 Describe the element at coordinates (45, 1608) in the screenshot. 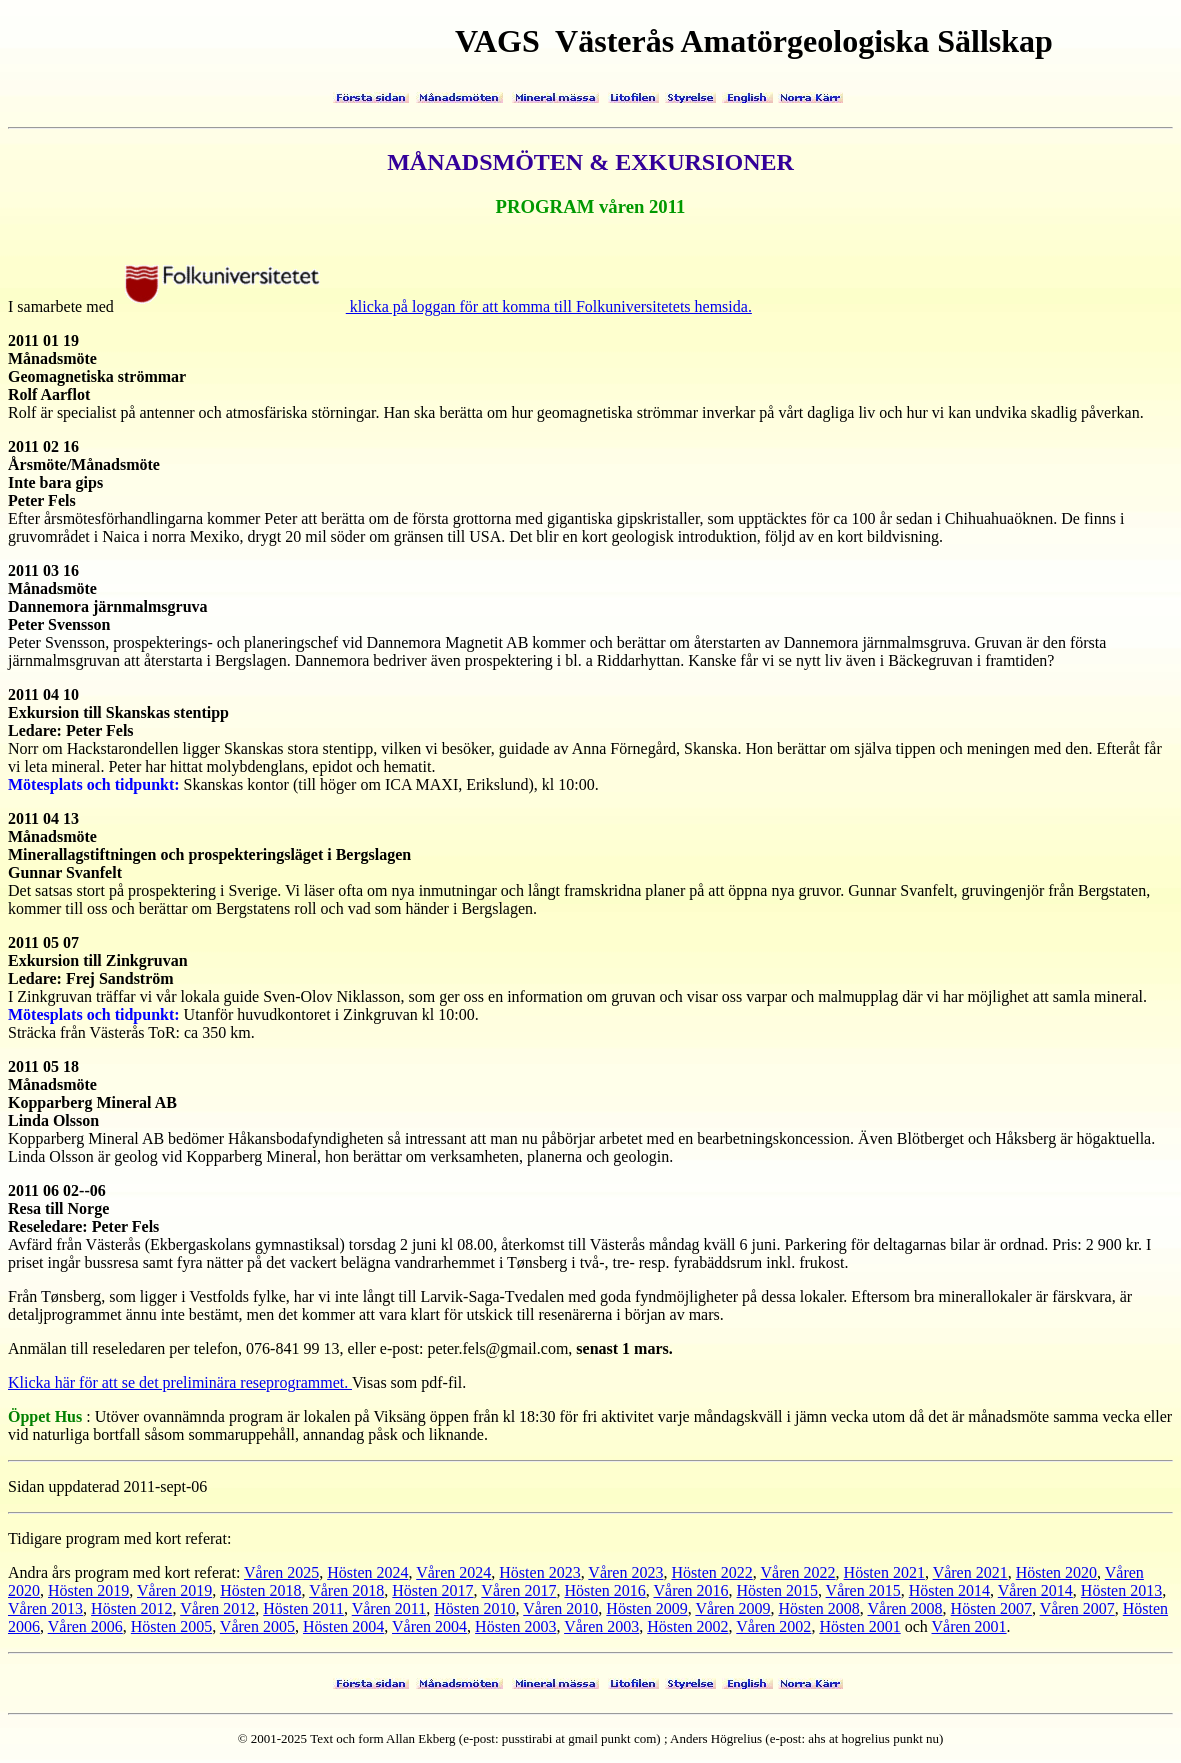

I see `Våren 2013` at that location.